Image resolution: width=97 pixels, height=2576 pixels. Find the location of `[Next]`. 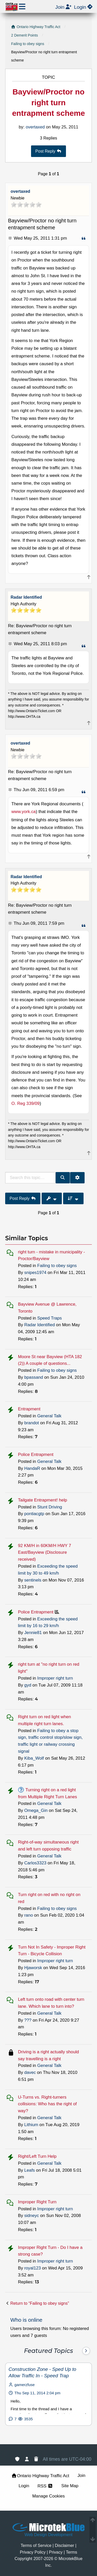

[Next] is located at coordinates (86, 2346).